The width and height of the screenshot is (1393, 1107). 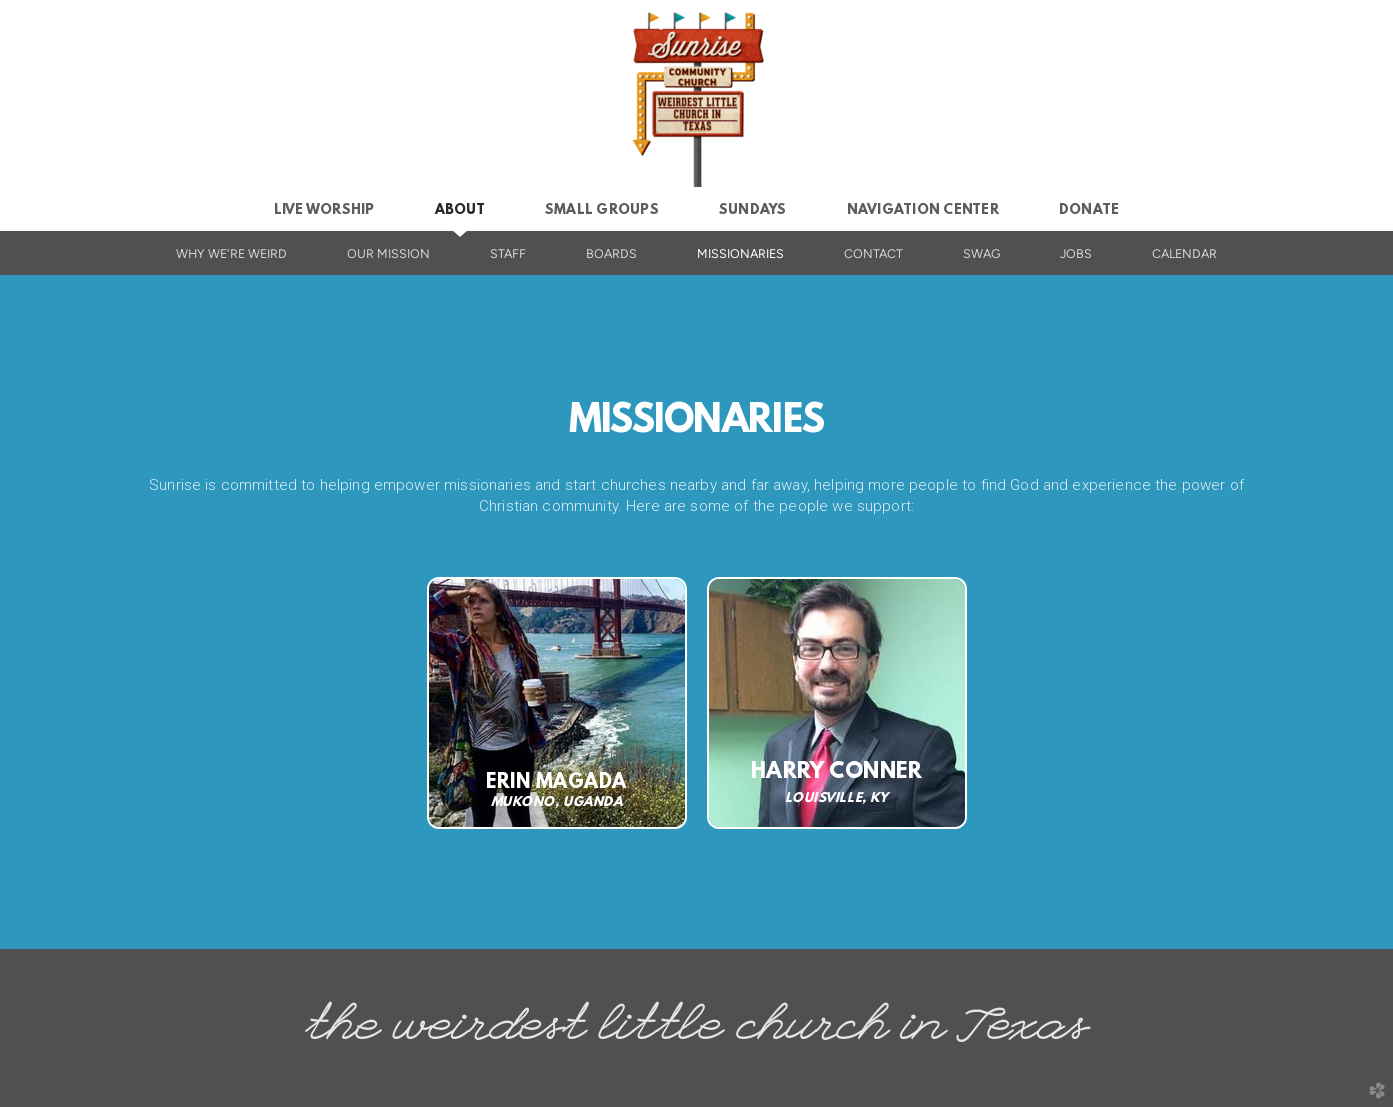 I want to click on swag, so click(x=981, y=253).